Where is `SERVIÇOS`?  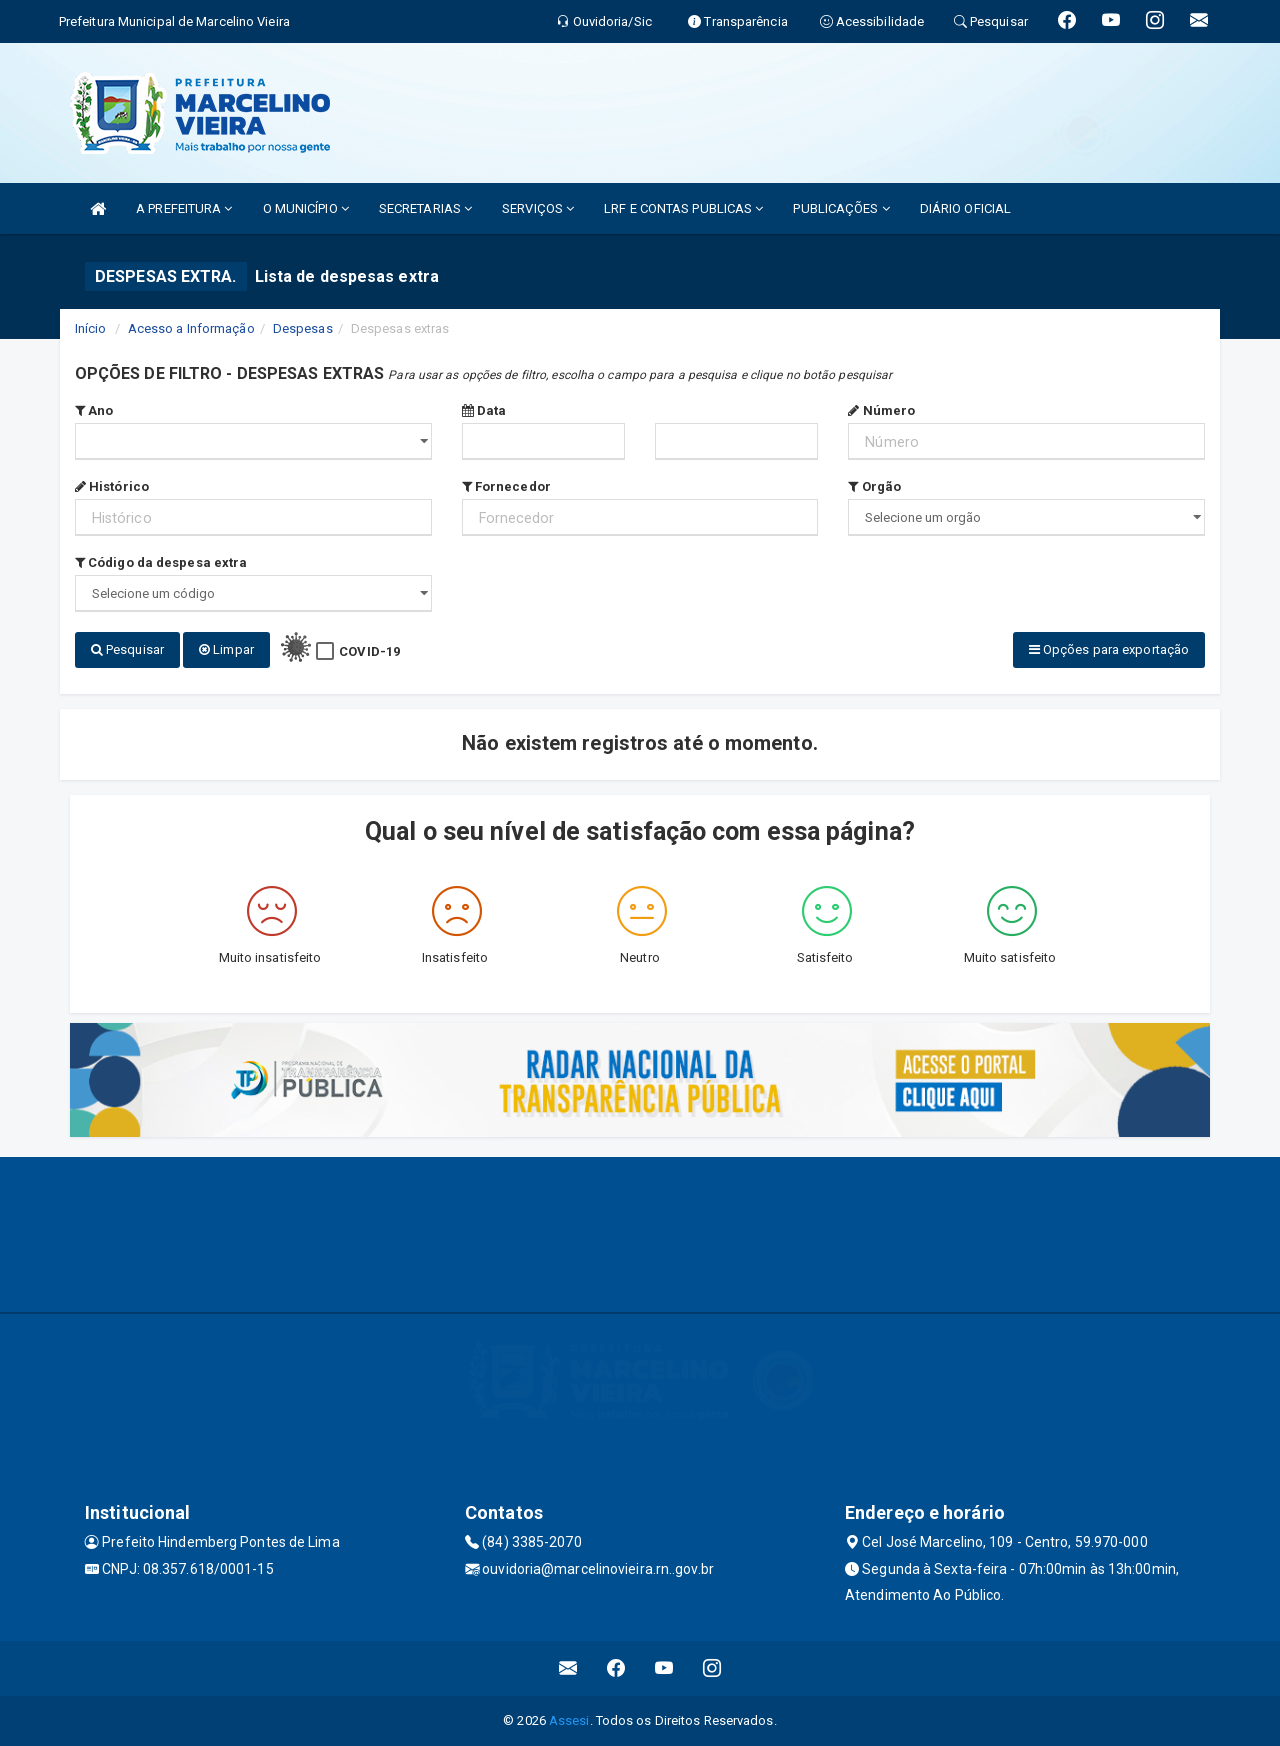
SERVIÇOS is located at coordinates (538, 208).